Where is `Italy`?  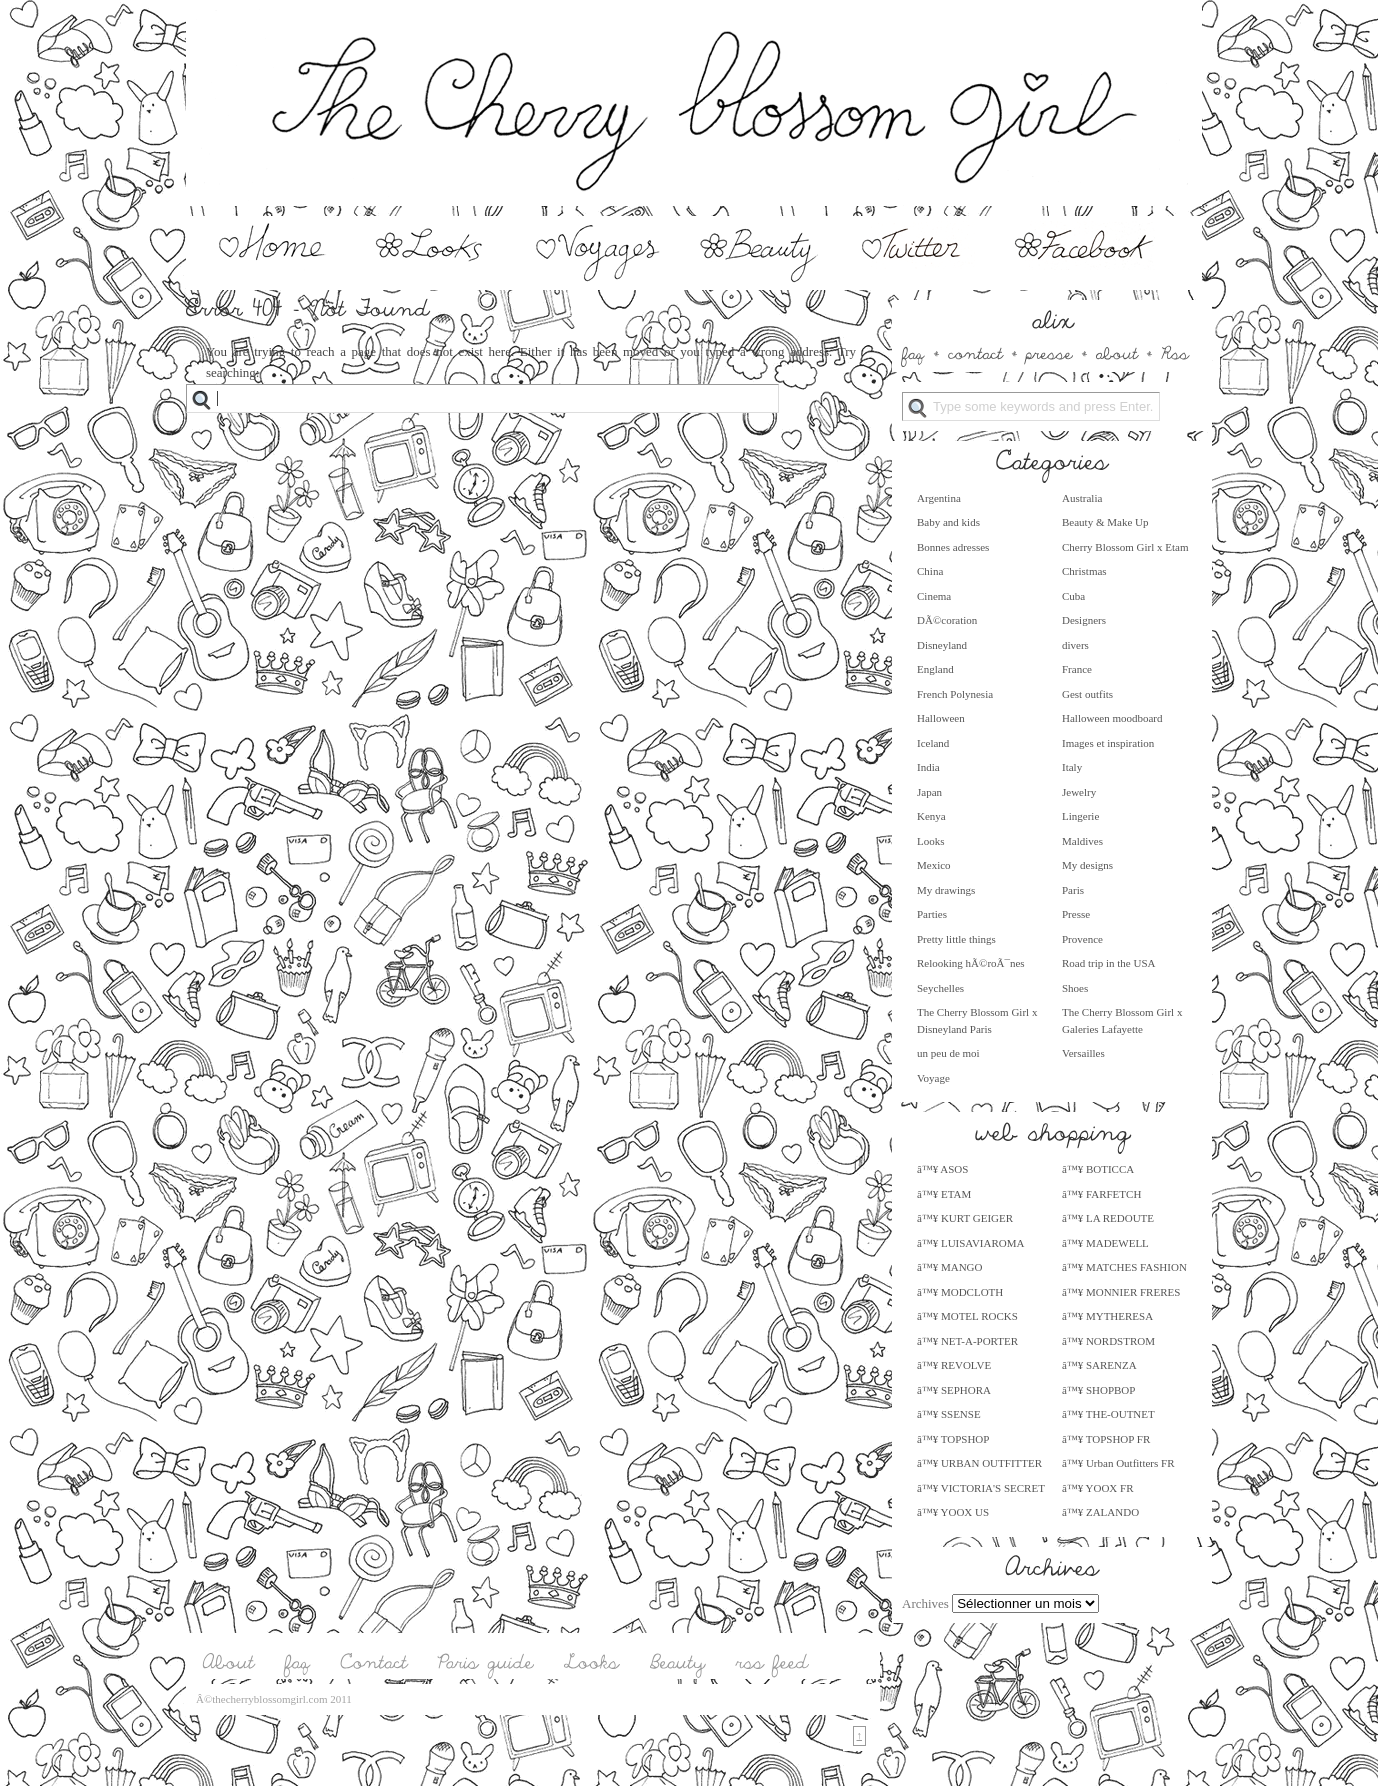 Italy is located at coordinates (1072, 767).